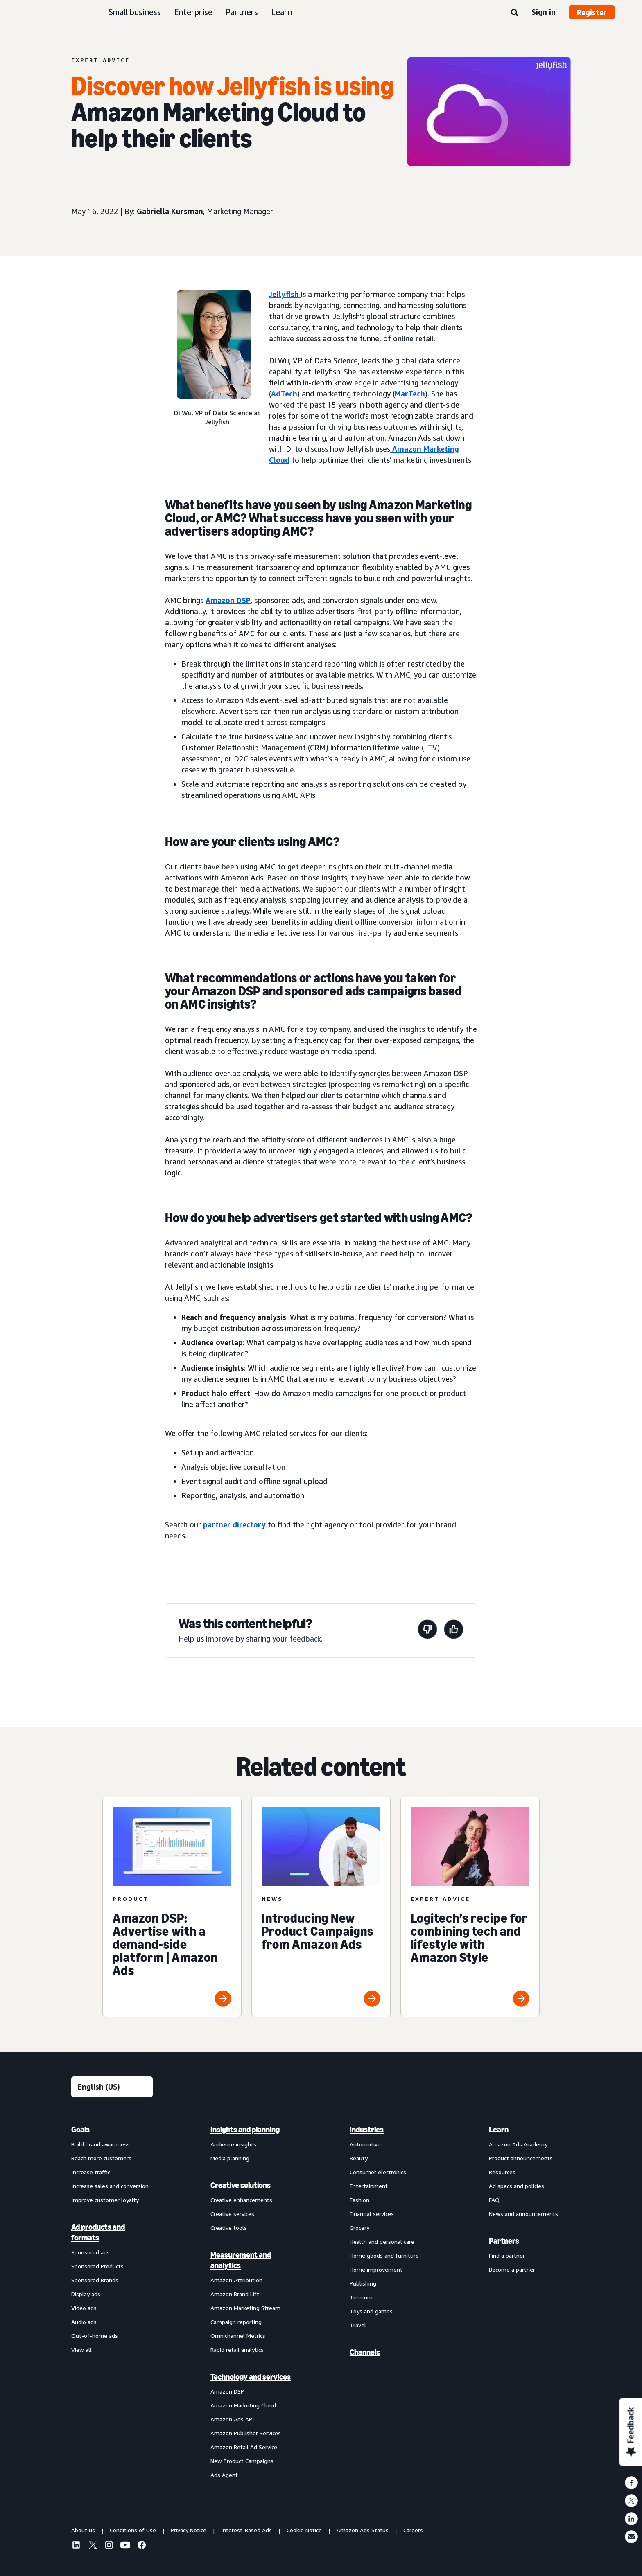 This screenshot has height=2576, width=642. I want to click on Channels, so click(365, 2352).